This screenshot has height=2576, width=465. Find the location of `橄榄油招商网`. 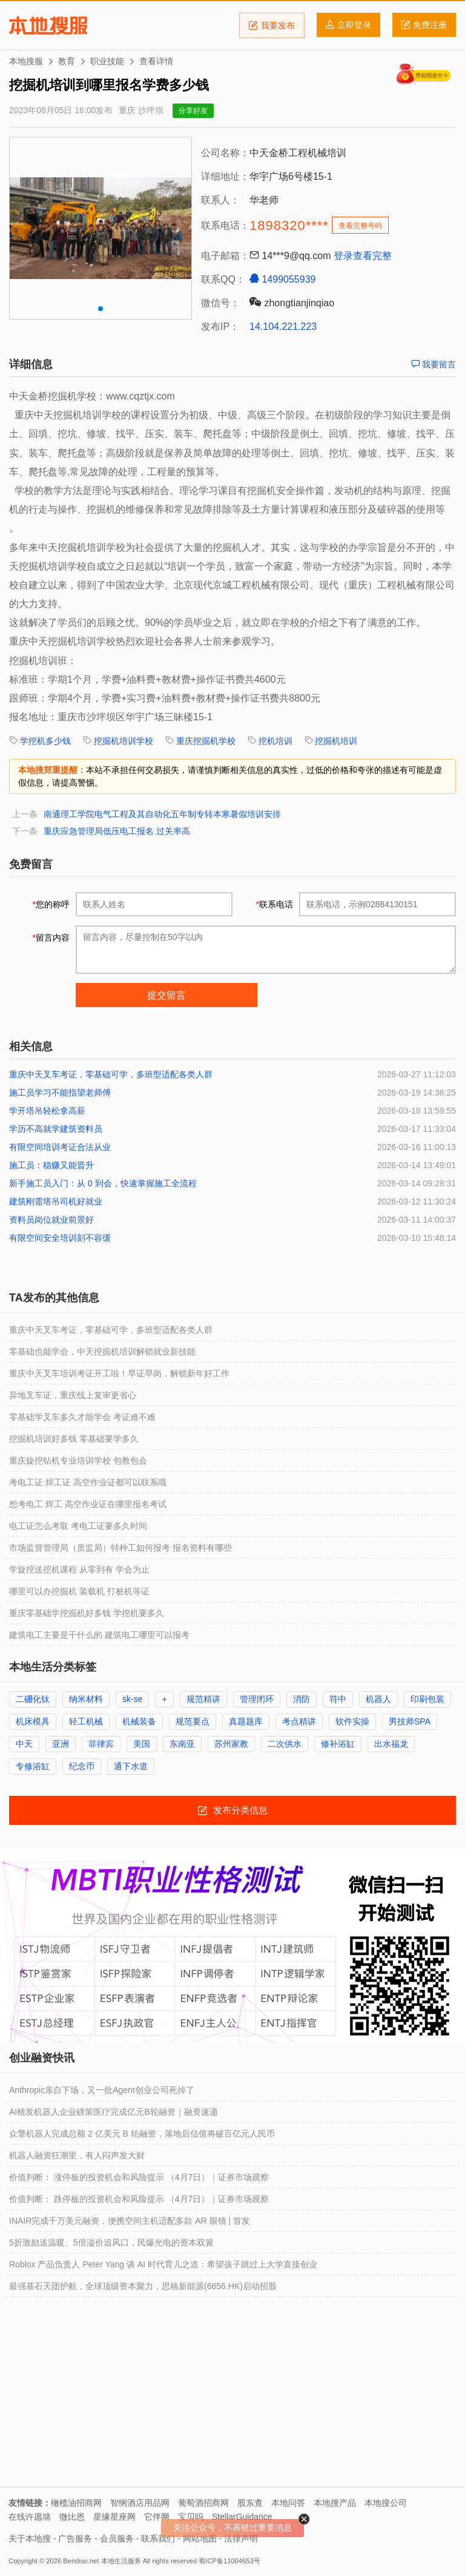

橄榄油招商网 is located at coordinates (76, 2503).